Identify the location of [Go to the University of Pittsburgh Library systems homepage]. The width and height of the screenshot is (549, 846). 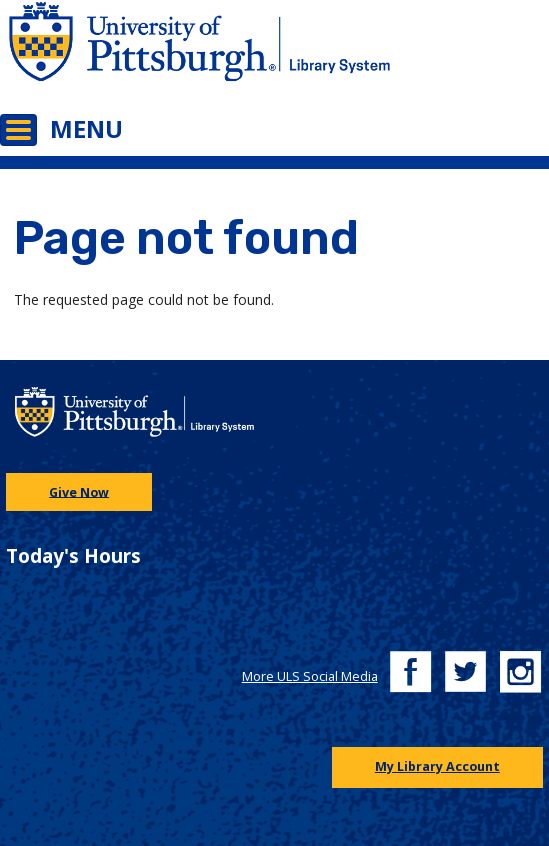
(412, 53).